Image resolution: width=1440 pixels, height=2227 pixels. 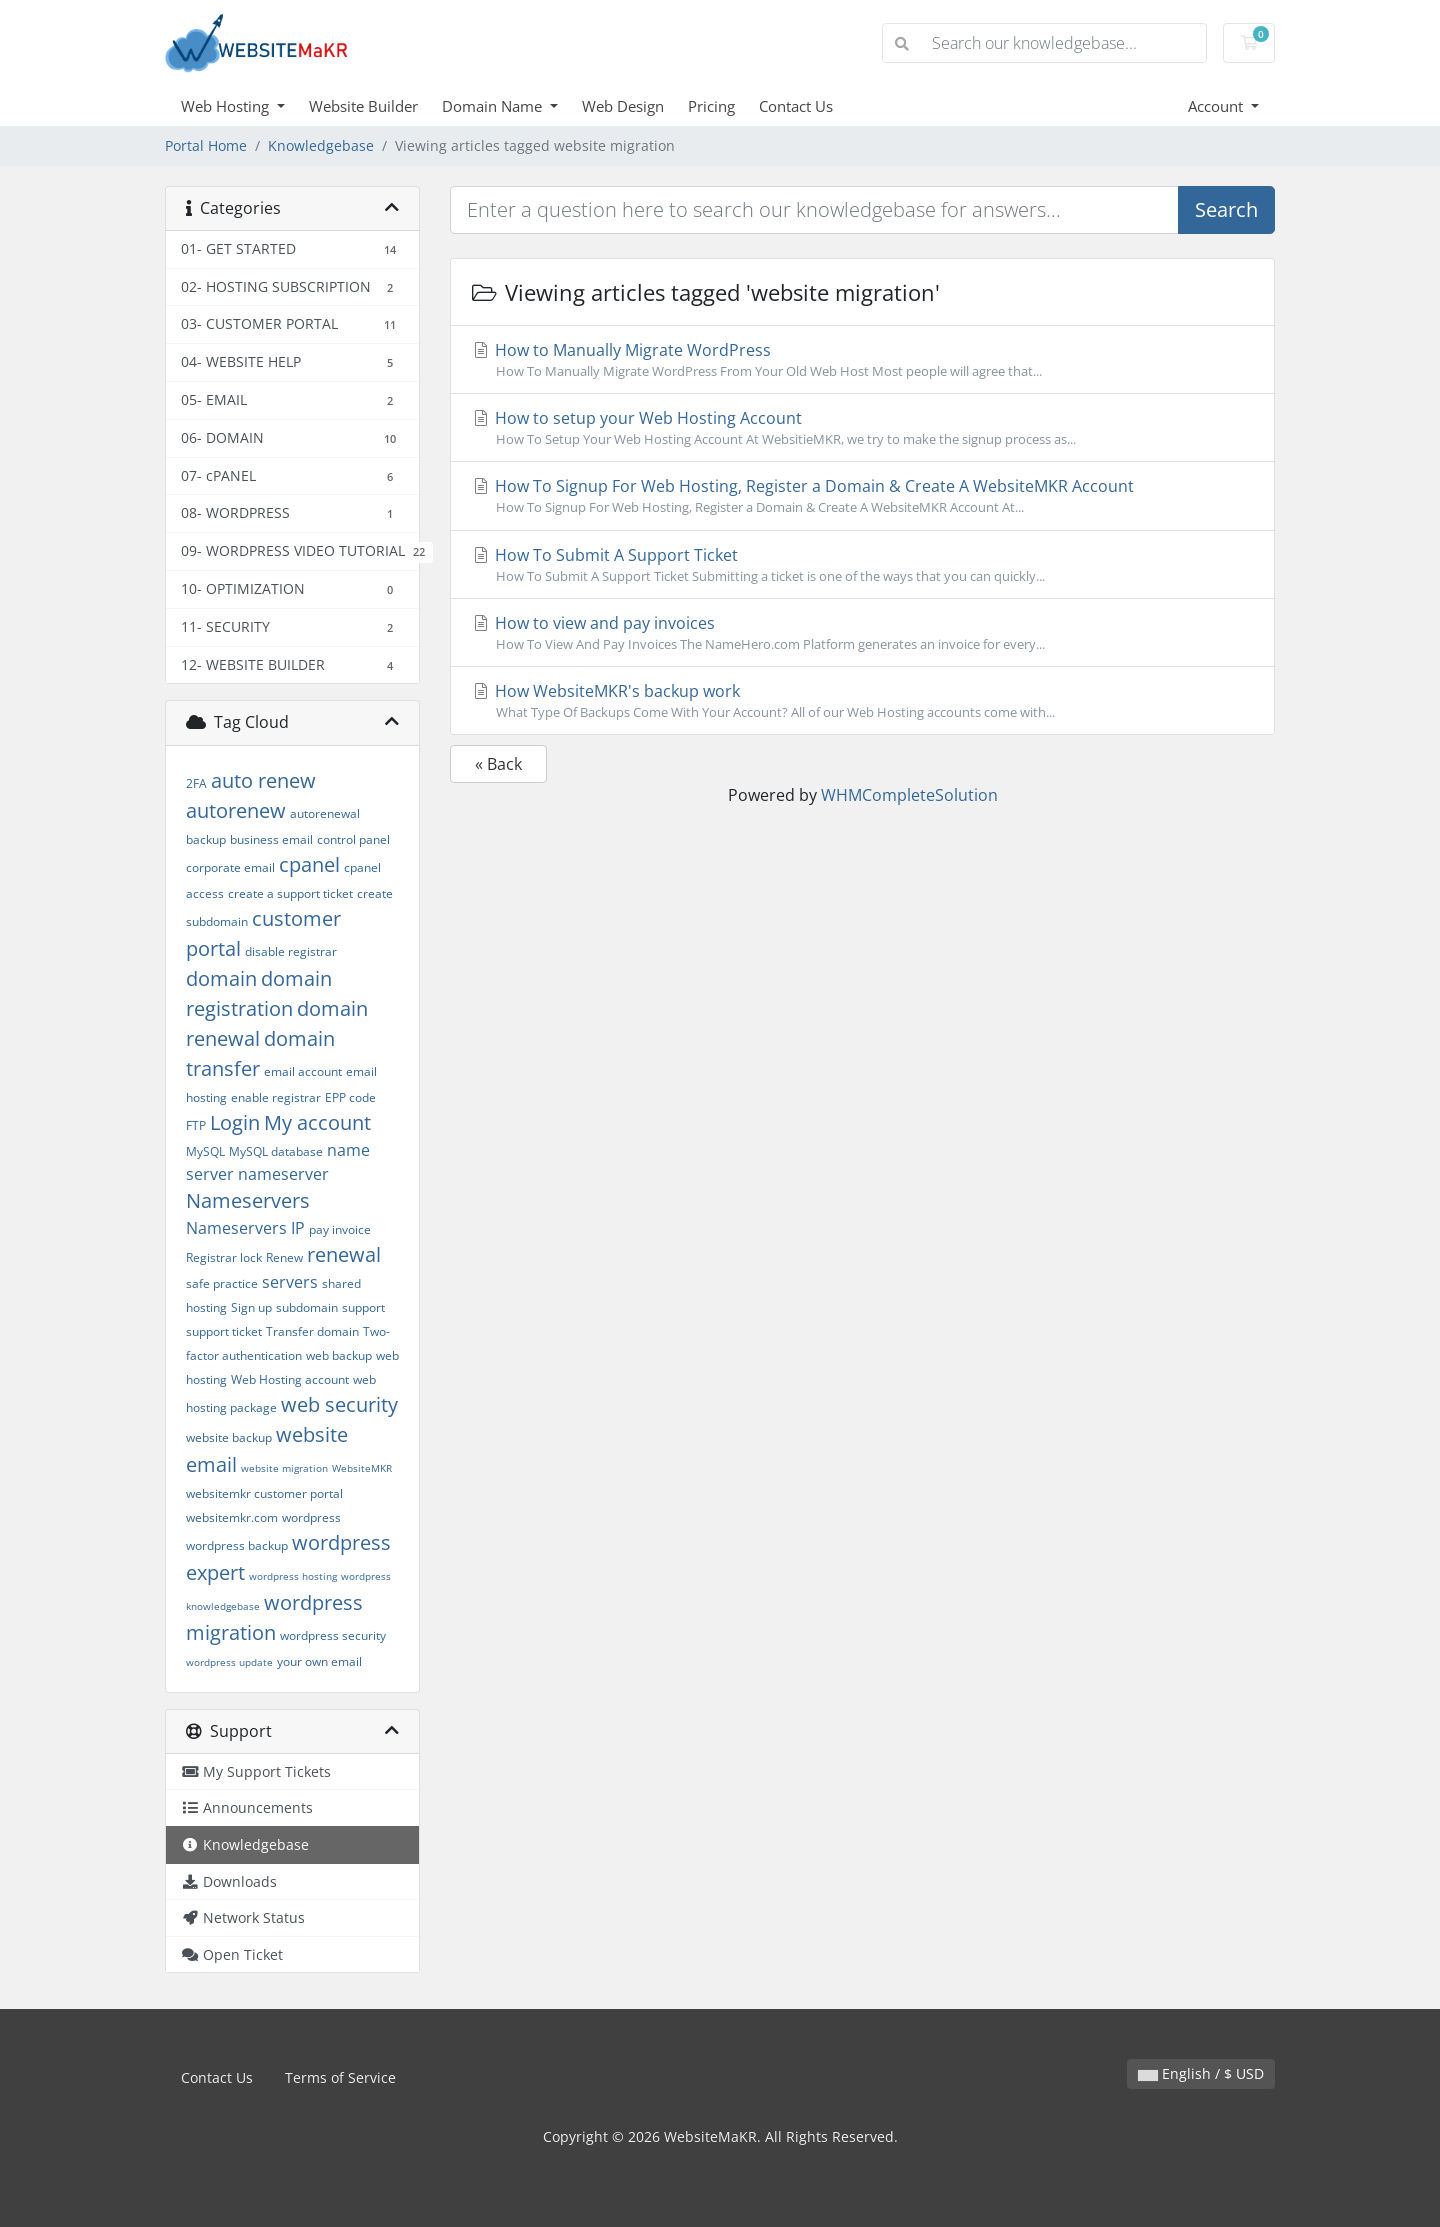 What do you see at coordinates (236, 810) in the screenshot?
I see `autorenew` at bounding box center [236, 810].